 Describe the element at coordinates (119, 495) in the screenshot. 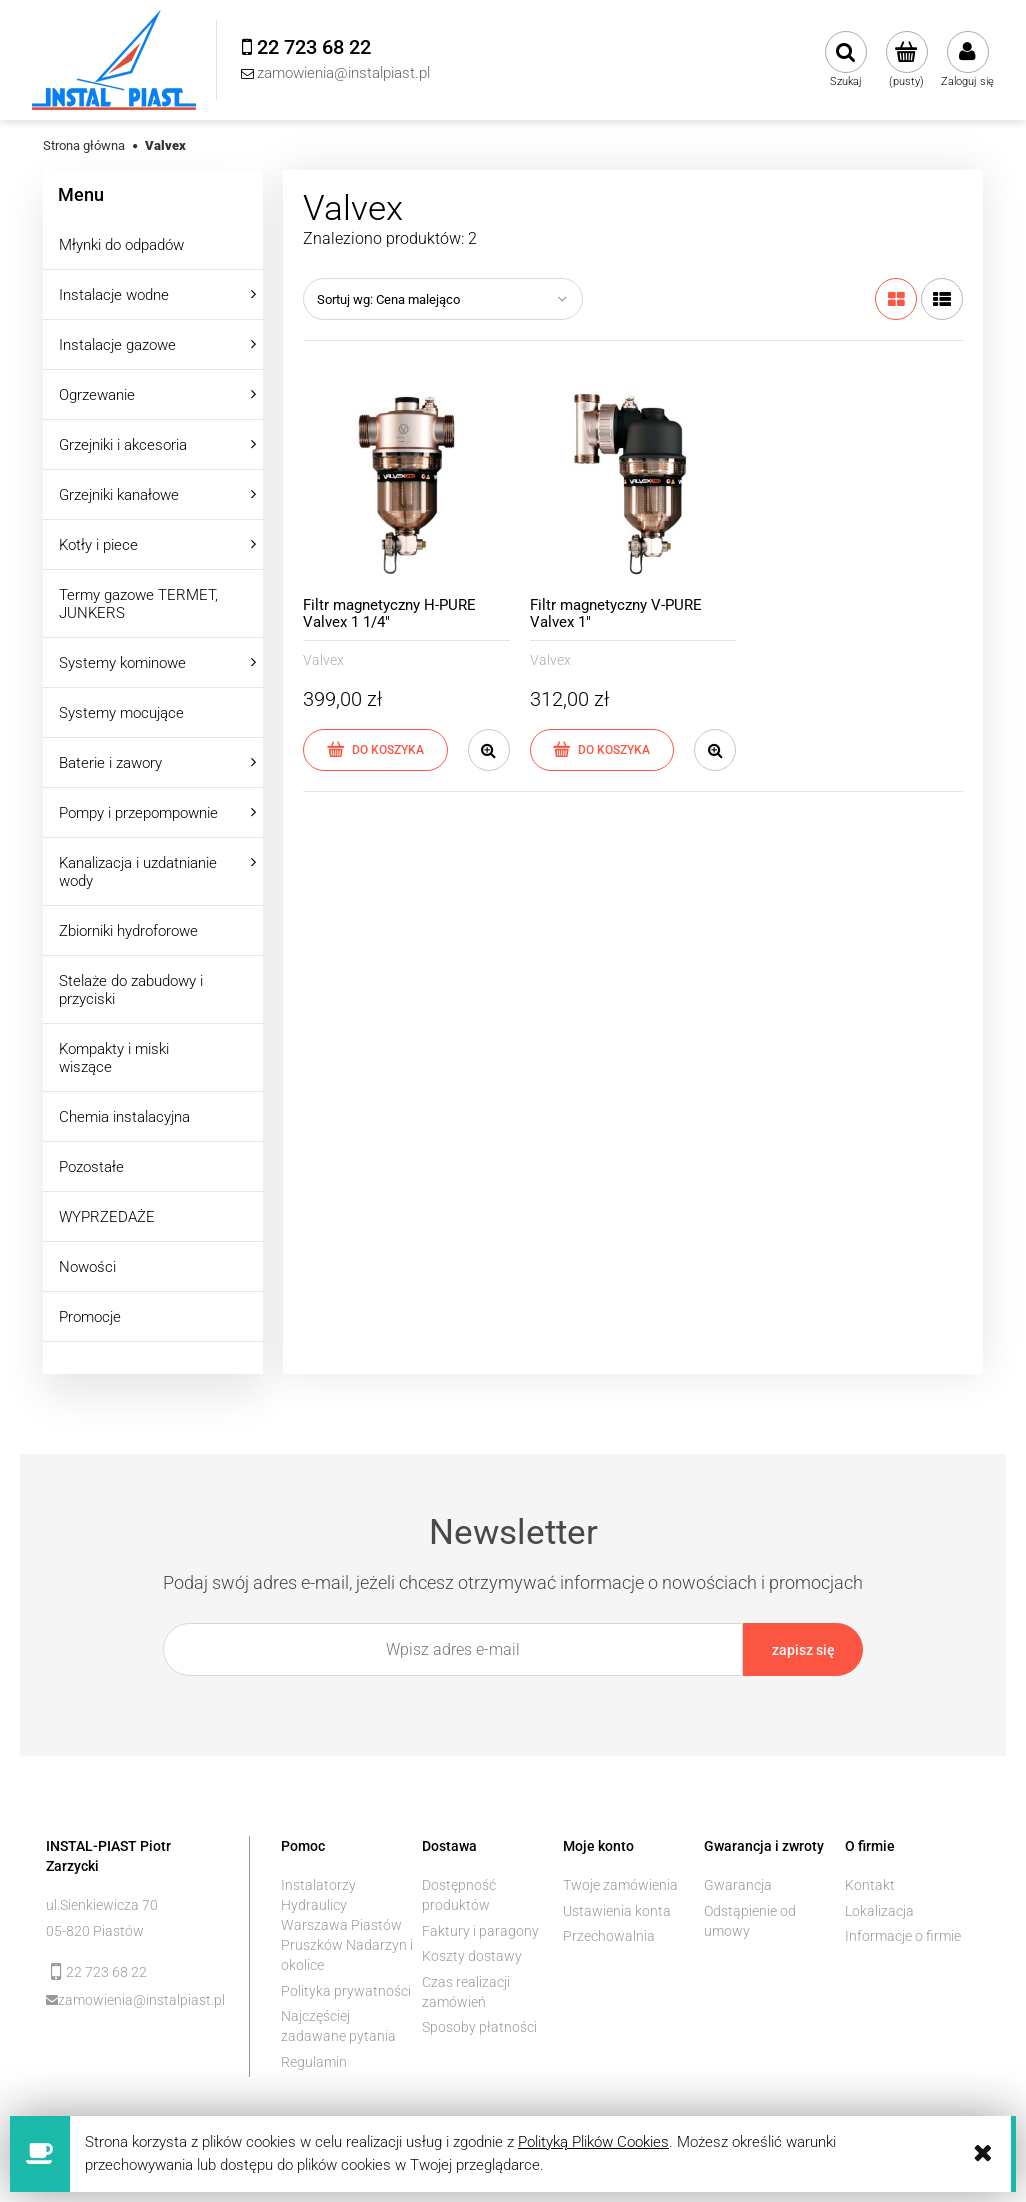

I see `Grzejniki kanałowe` at that location.